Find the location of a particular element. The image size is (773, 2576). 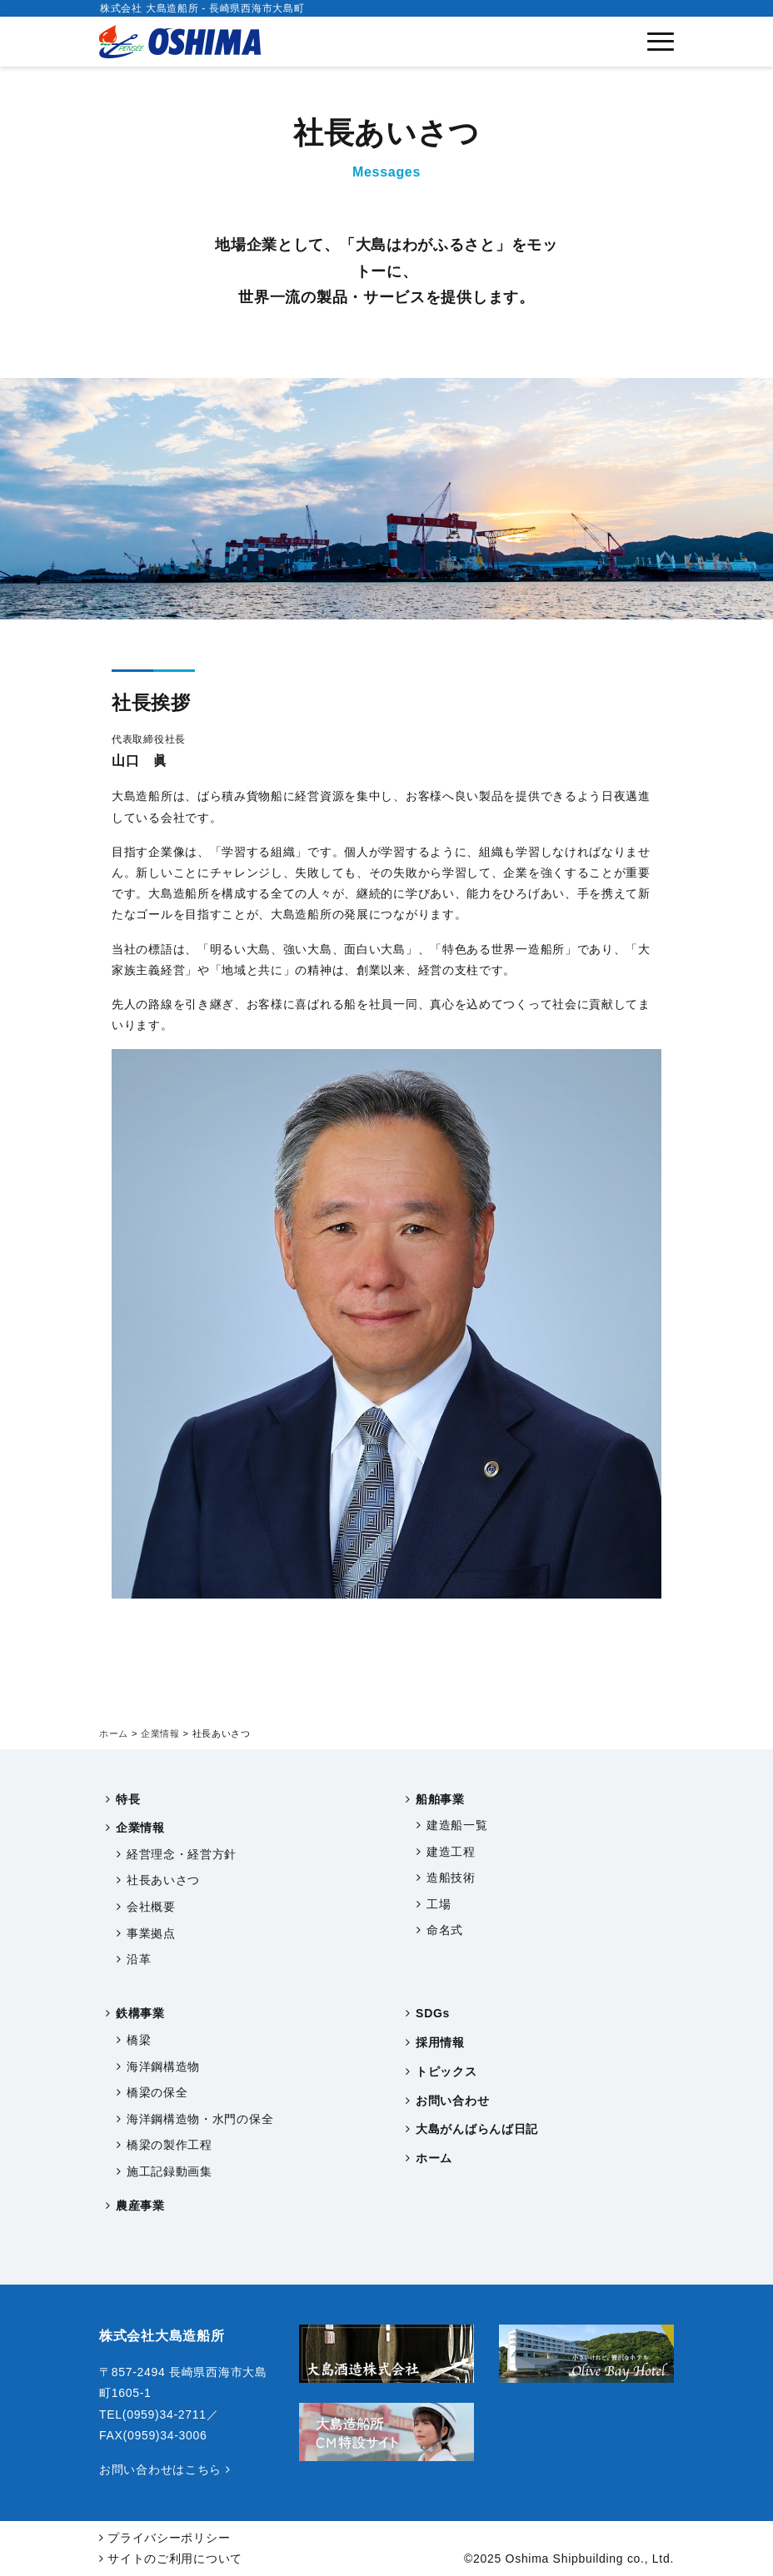

大島がんばらんば日記 is located at coordinates (477, 2129).